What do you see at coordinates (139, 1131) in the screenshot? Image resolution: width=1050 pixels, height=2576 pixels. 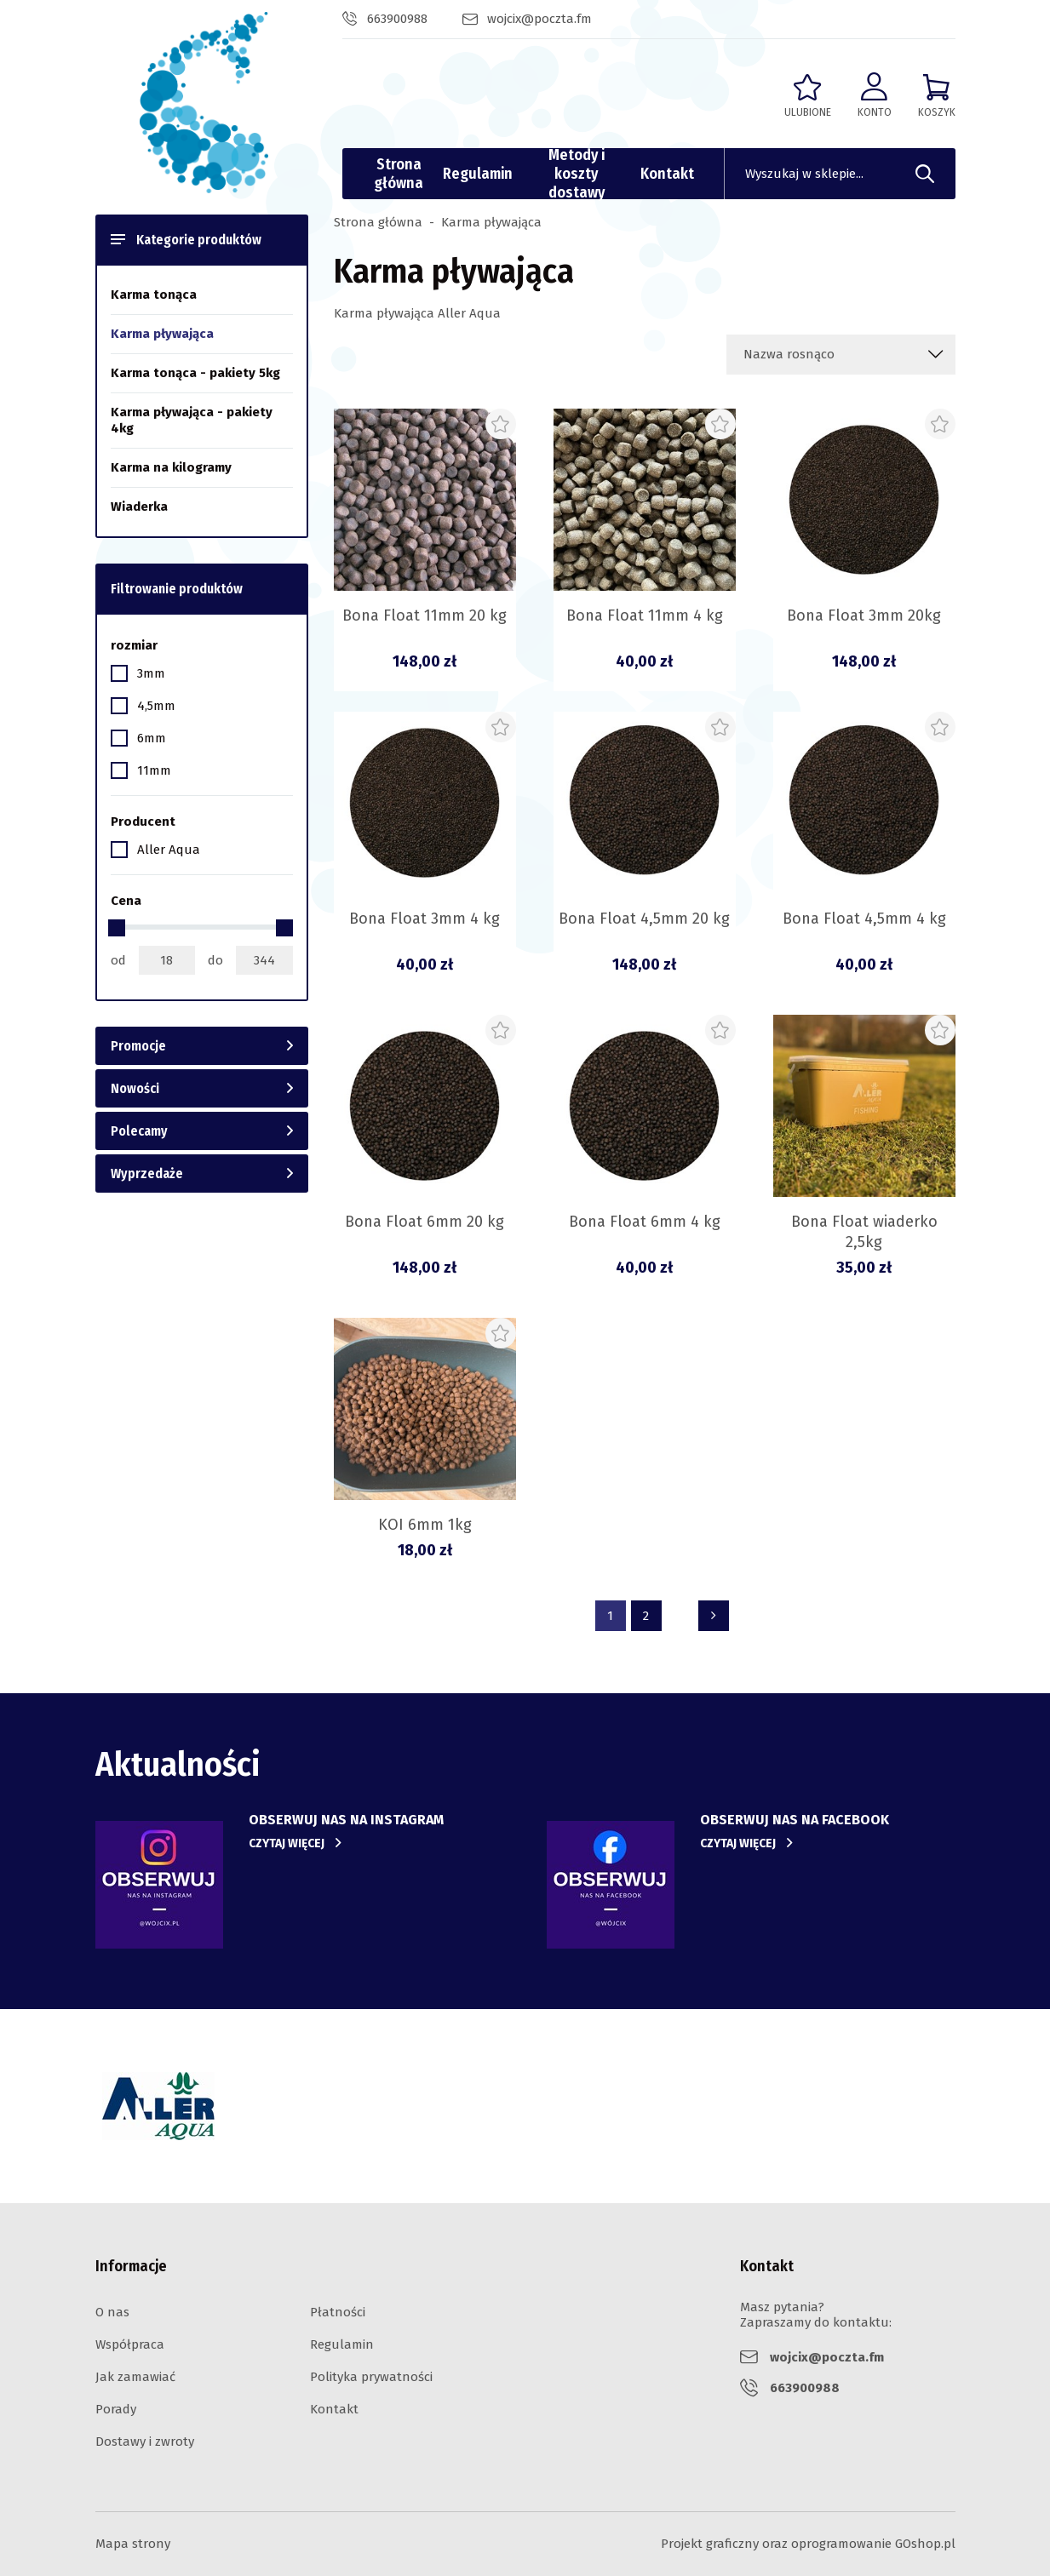 I see `Polecamy` at bounding box center [139, 1131].